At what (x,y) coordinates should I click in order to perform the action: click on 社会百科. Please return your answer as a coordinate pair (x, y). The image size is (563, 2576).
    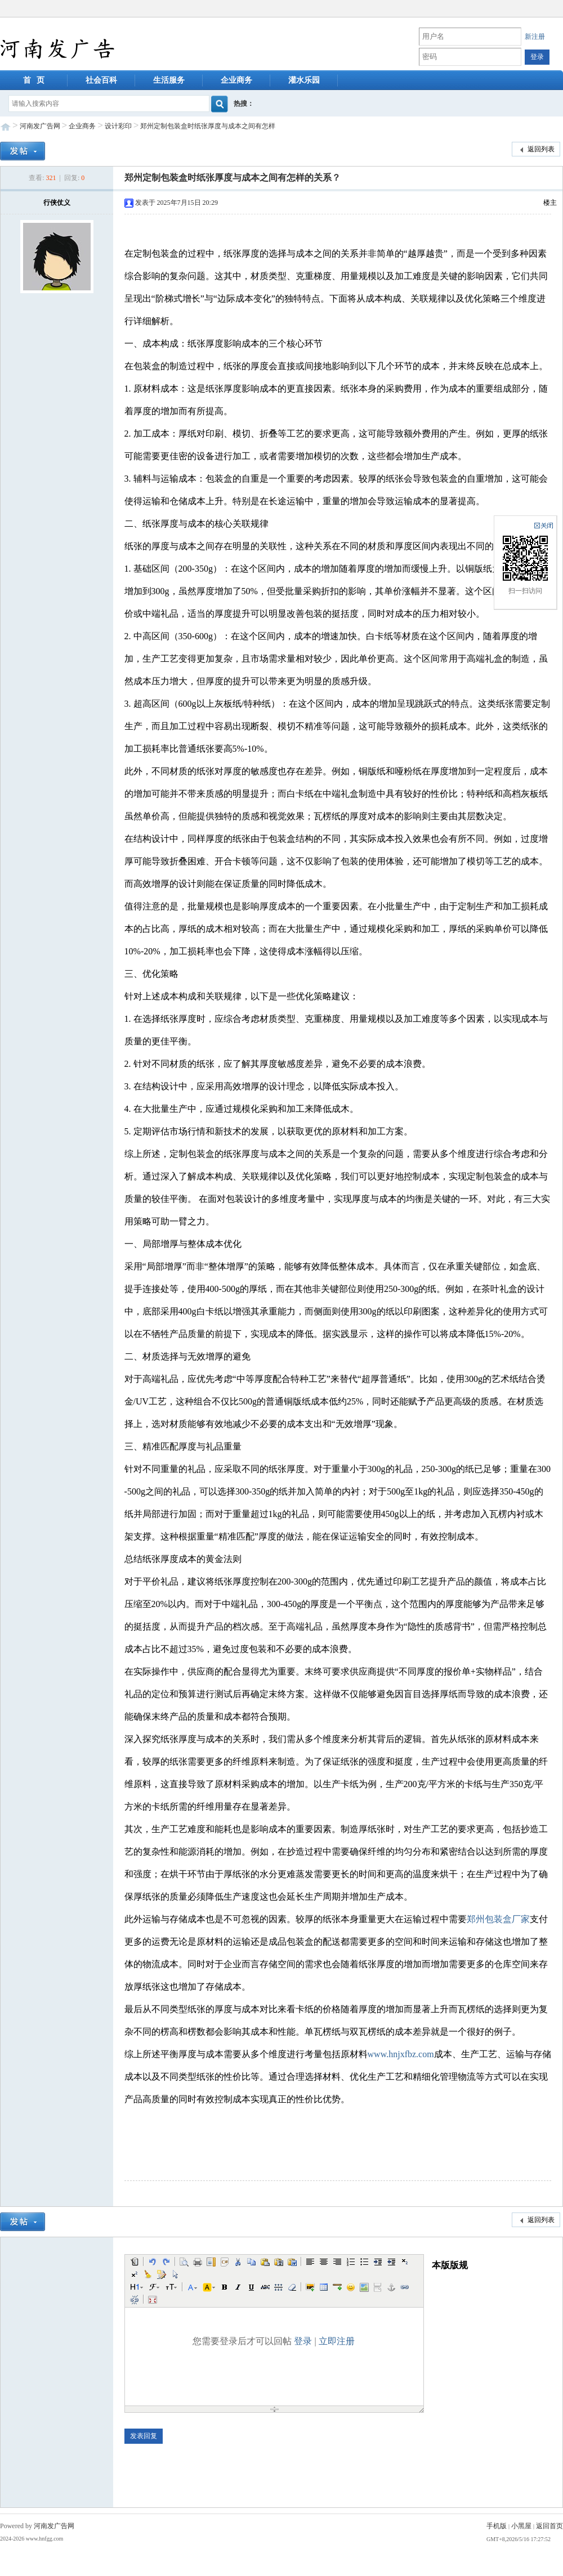
    Looking at the image, I should click on (101, 80).